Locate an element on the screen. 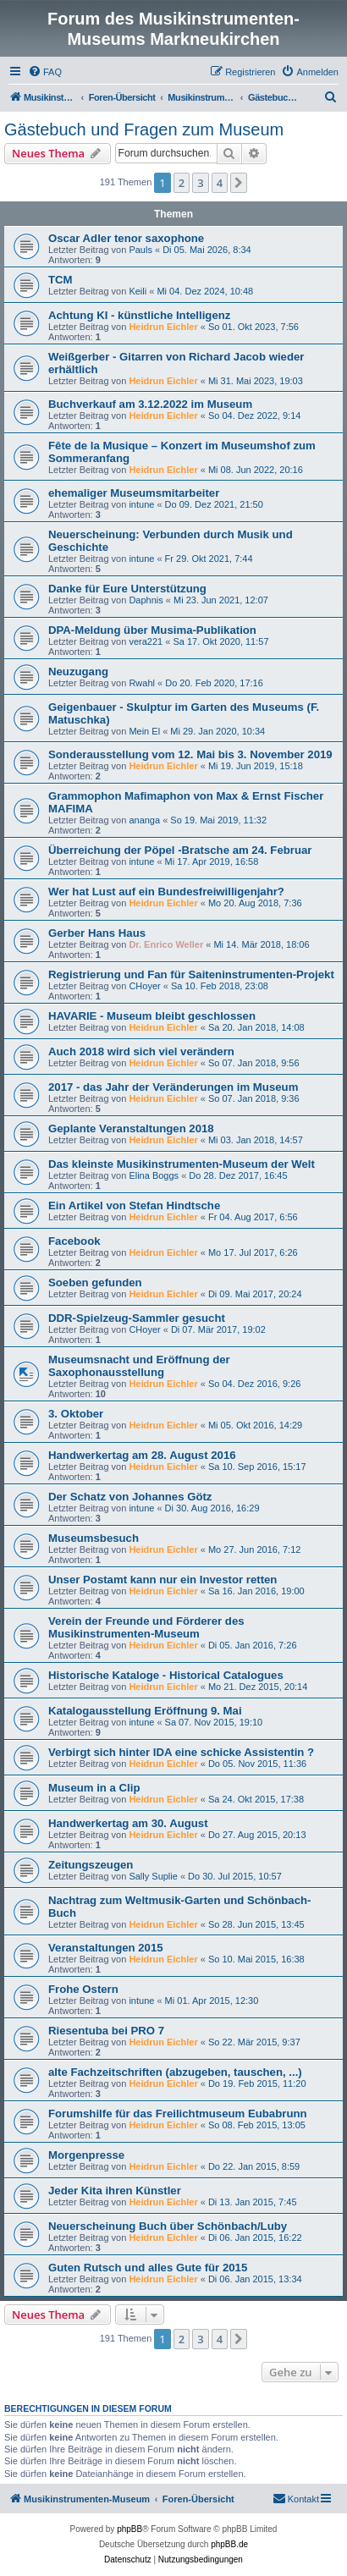 The height and width of the screenshot is (2576, 347). Sally Suplie is located at coordinates (153, 1876).